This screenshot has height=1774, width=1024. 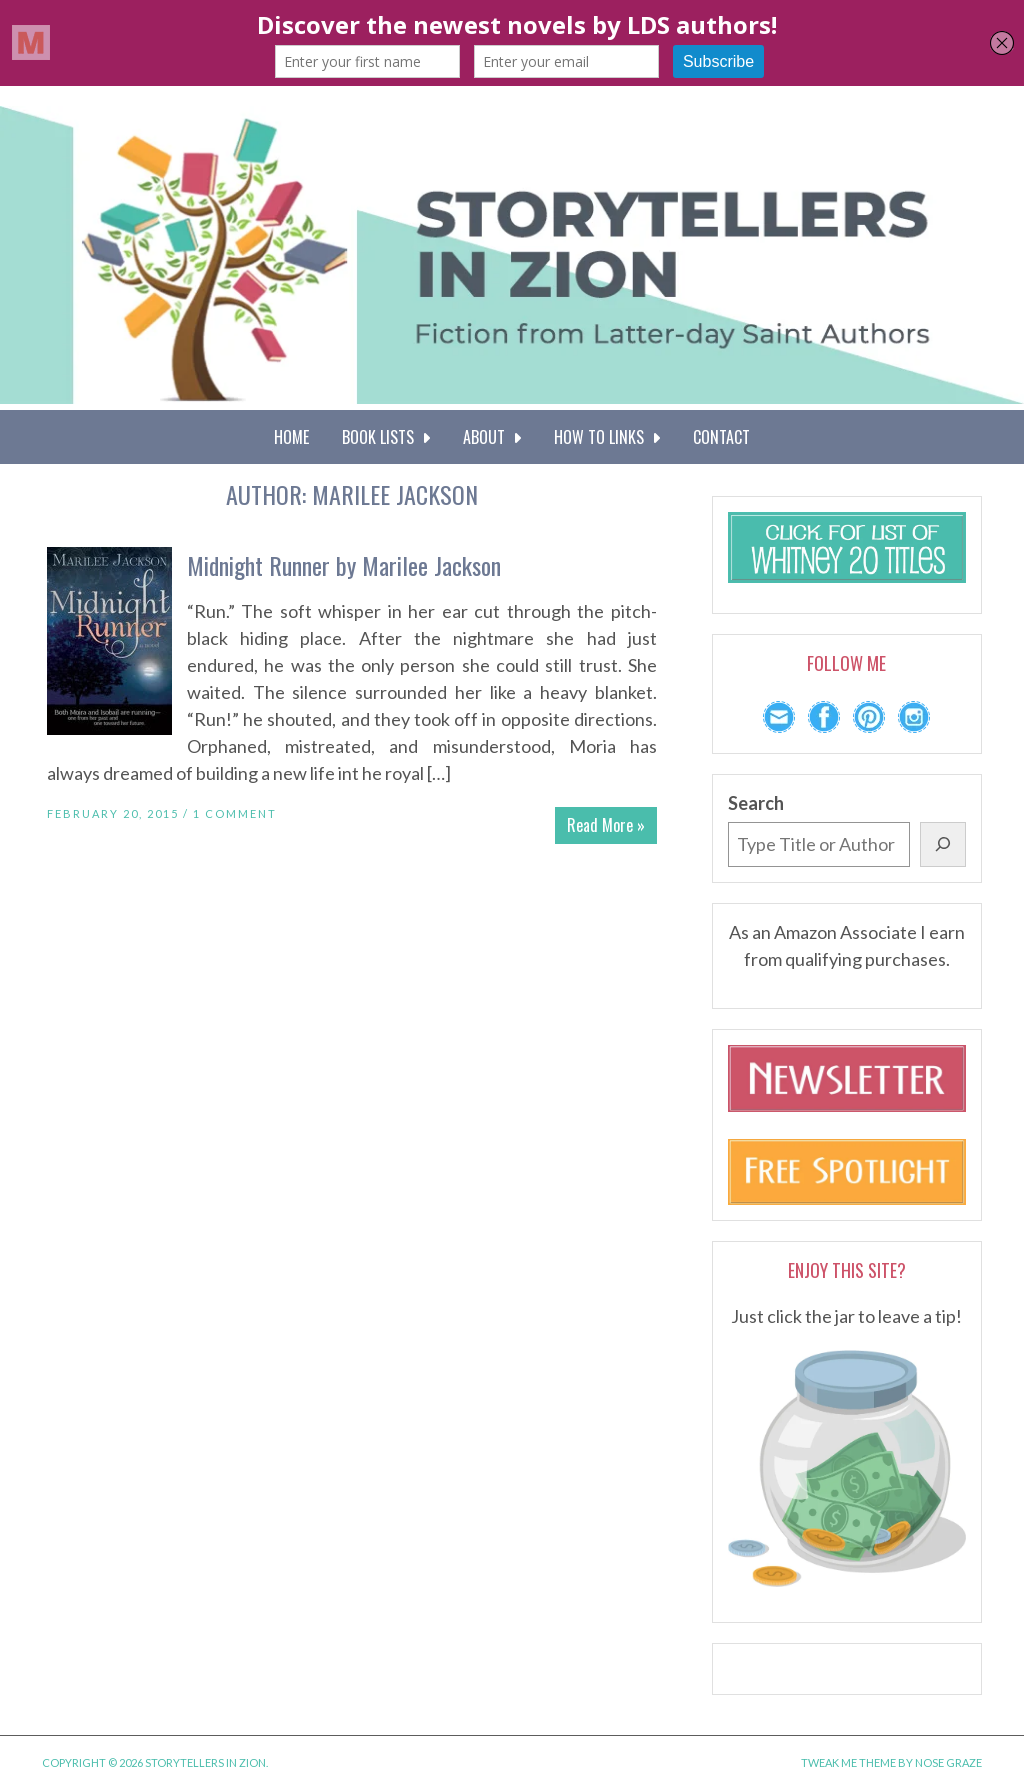 I want to click on Search, so click(x=756, y=803).